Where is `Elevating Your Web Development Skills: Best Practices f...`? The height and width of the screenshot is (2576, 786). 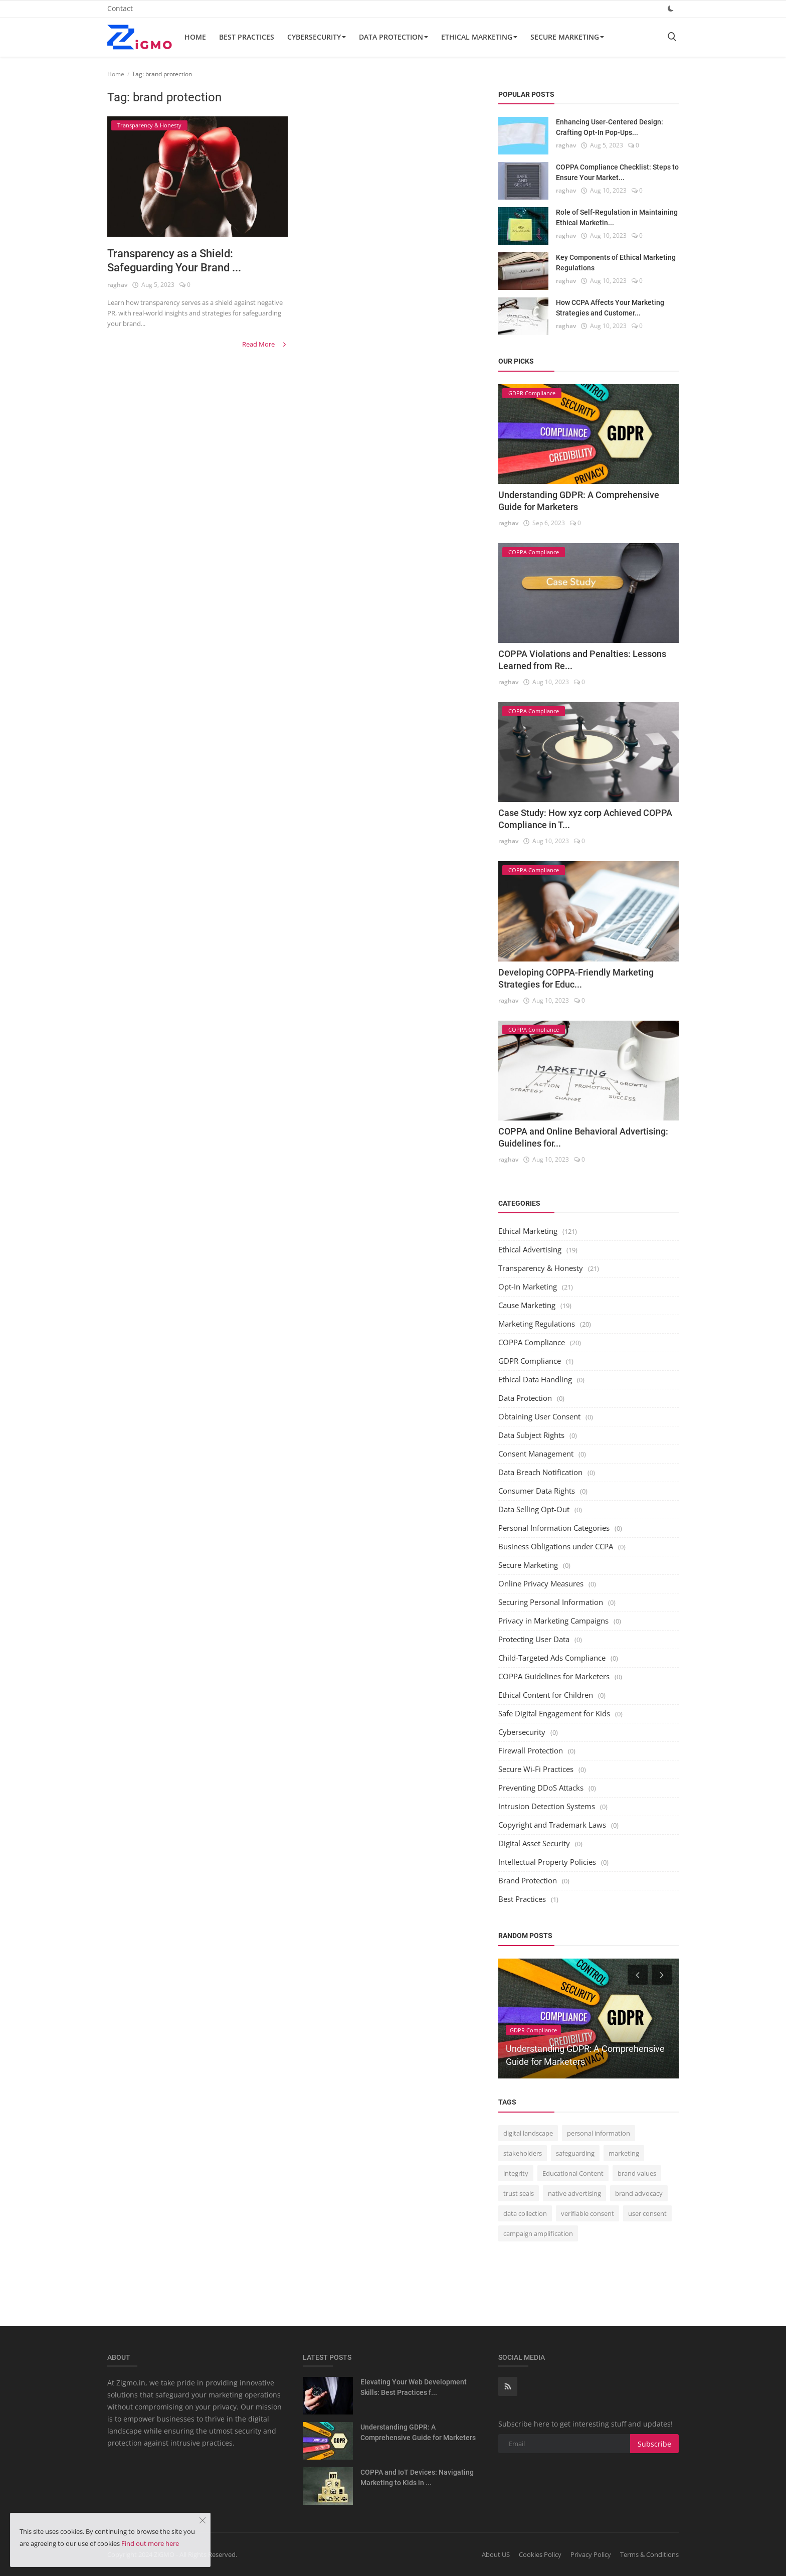 Elevating Your Web Development Skills: Best Practices f... is located at coordinates (413, 2387).